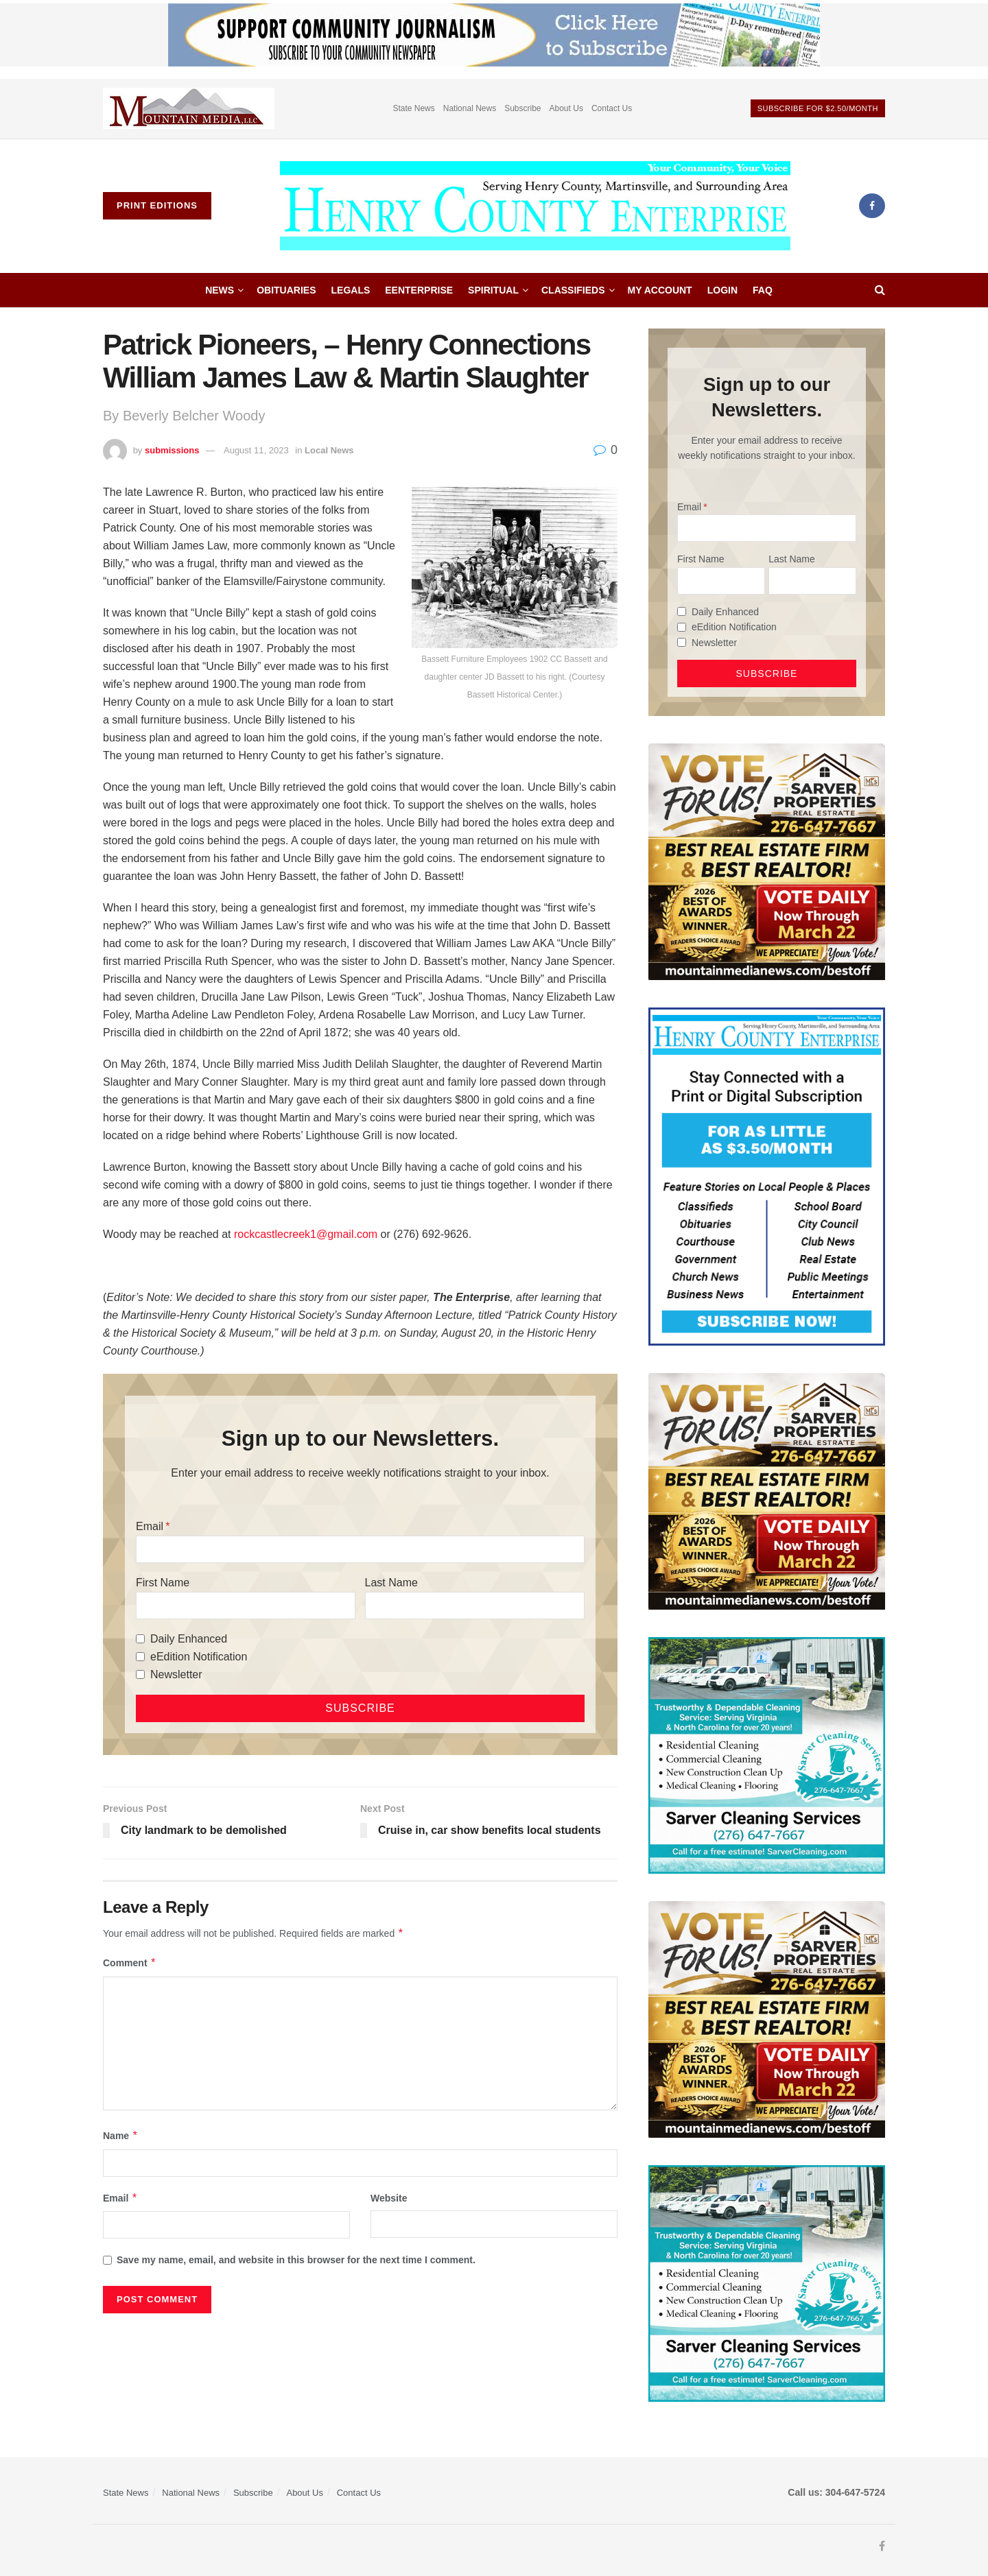 The width and height of the screenshot is (988, 2576). I want to click on August 11, 2023, so click(256, 450).